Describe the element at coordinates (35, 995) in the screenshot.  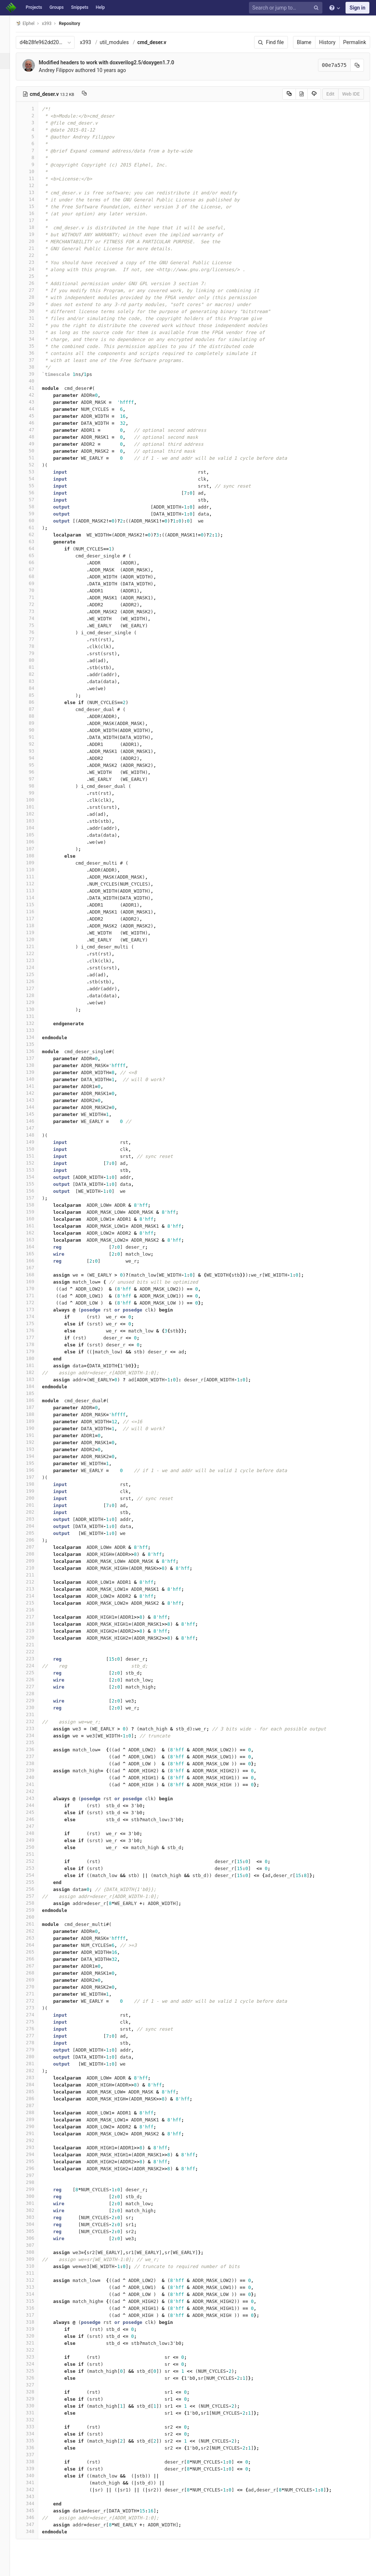
I see `128` at that location.